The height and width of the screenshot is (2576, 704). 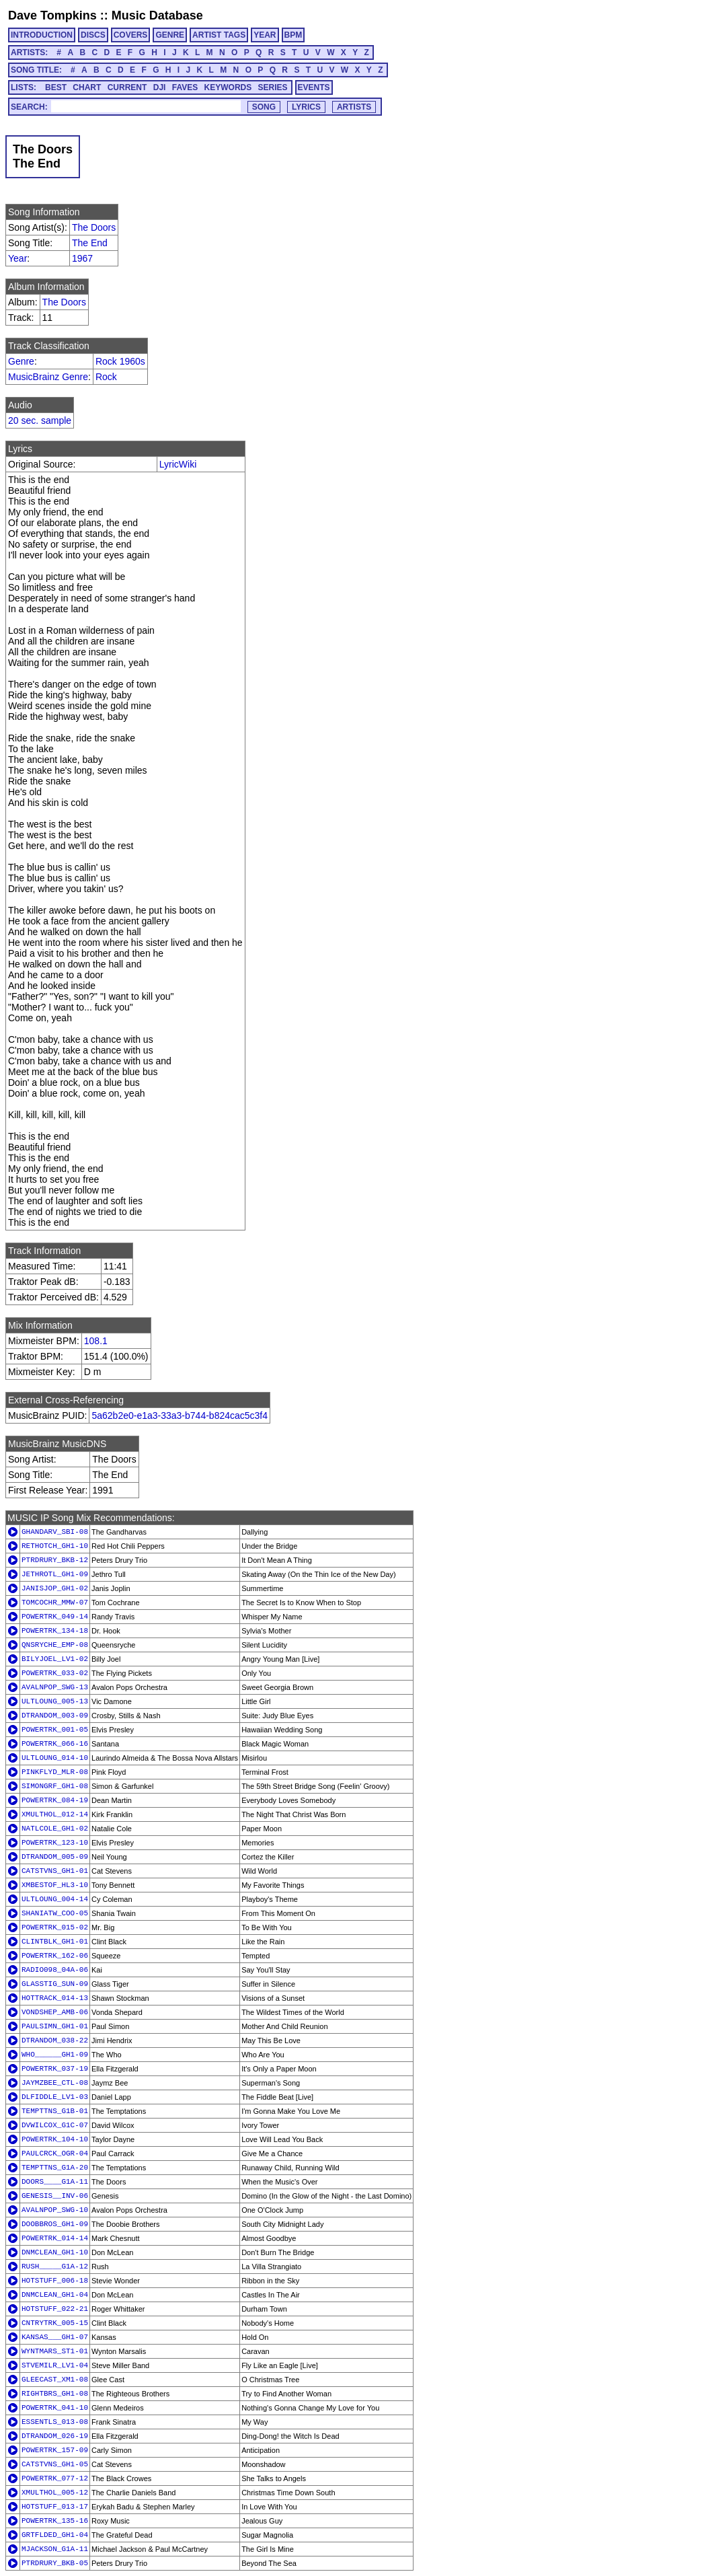 What do you see at coordinates (55, 2224) in the screenshot?
I see `DOOBBROS_GH1-09` at bounding box center [55, 2224].